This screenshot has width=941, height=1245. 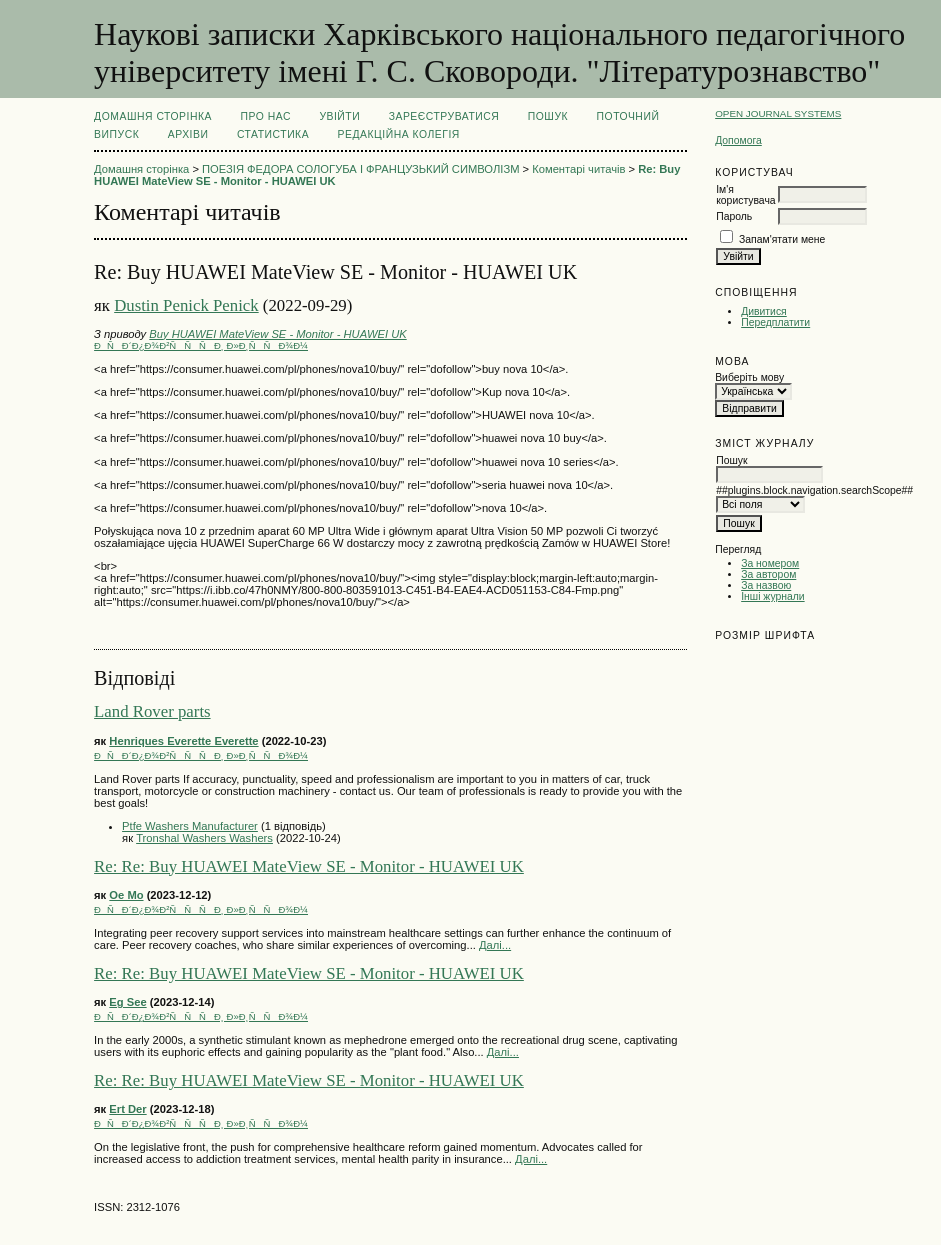 I want to click on Про нас, so click(x=265, y=116).